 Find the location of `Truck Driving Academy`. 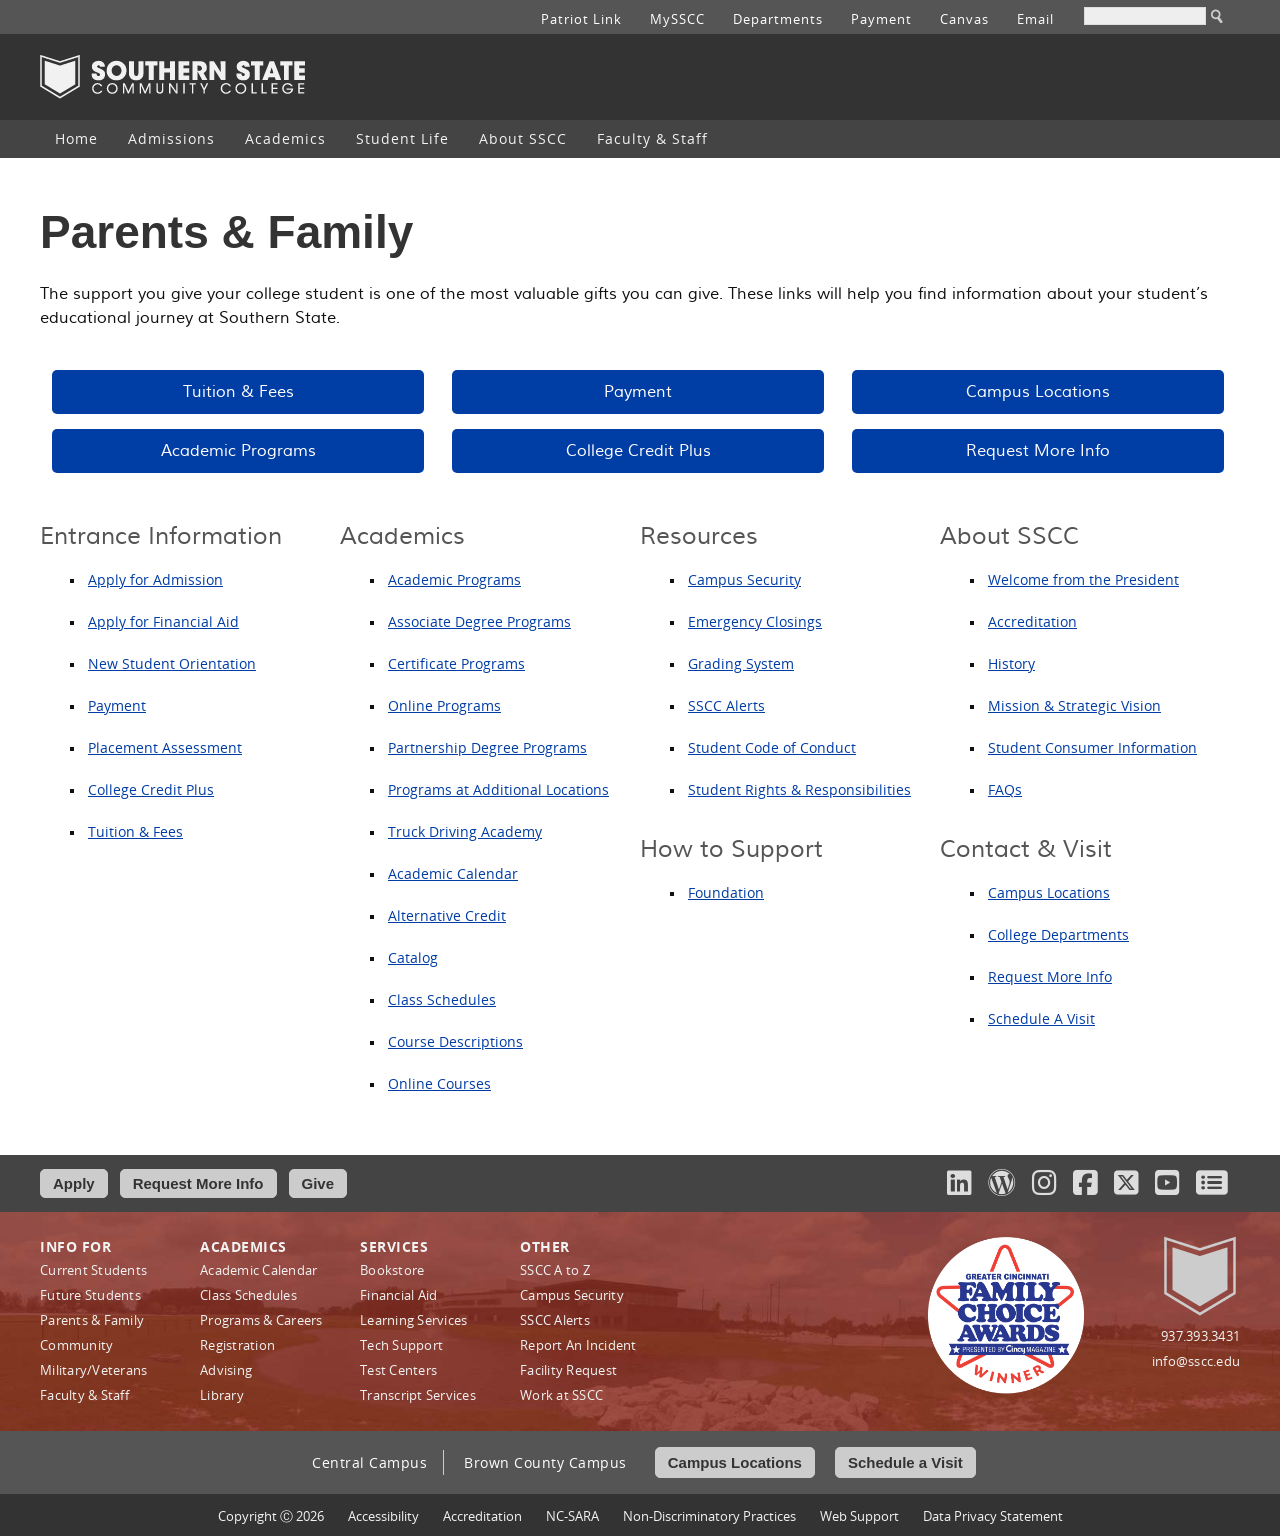

Truck Driving Academy is located at coordinates (465, 831).